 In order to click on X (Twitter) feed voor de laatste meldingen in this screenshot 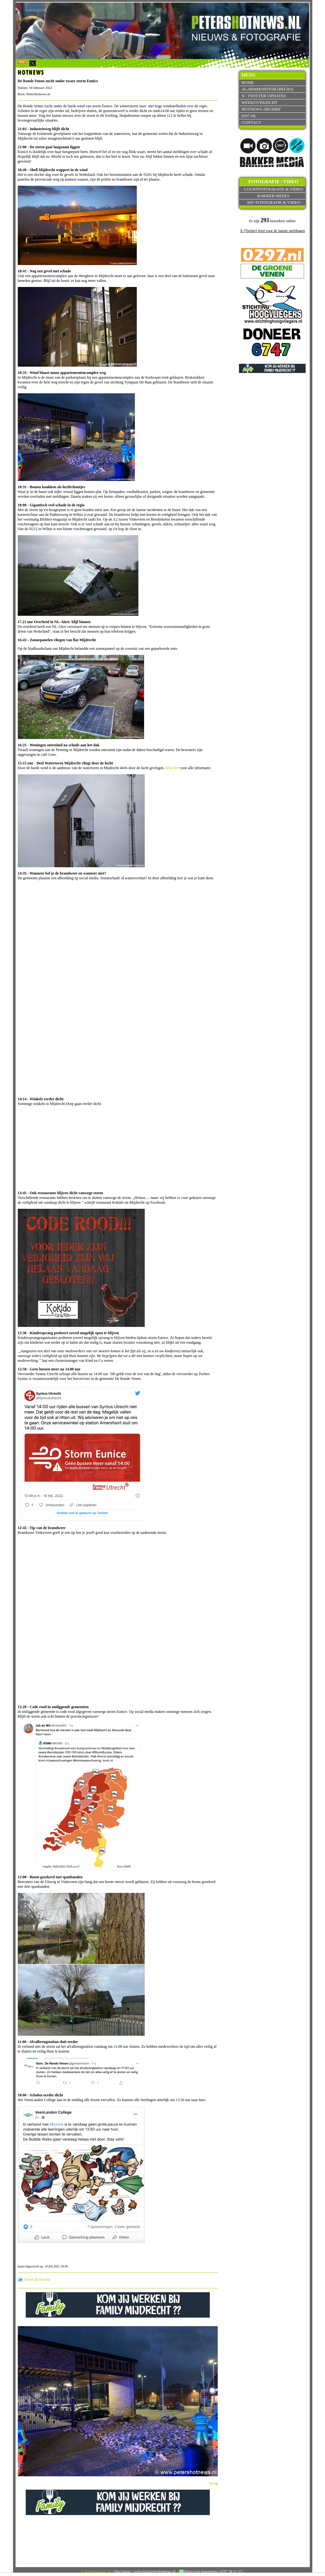, I will do `click(272, 231)`.